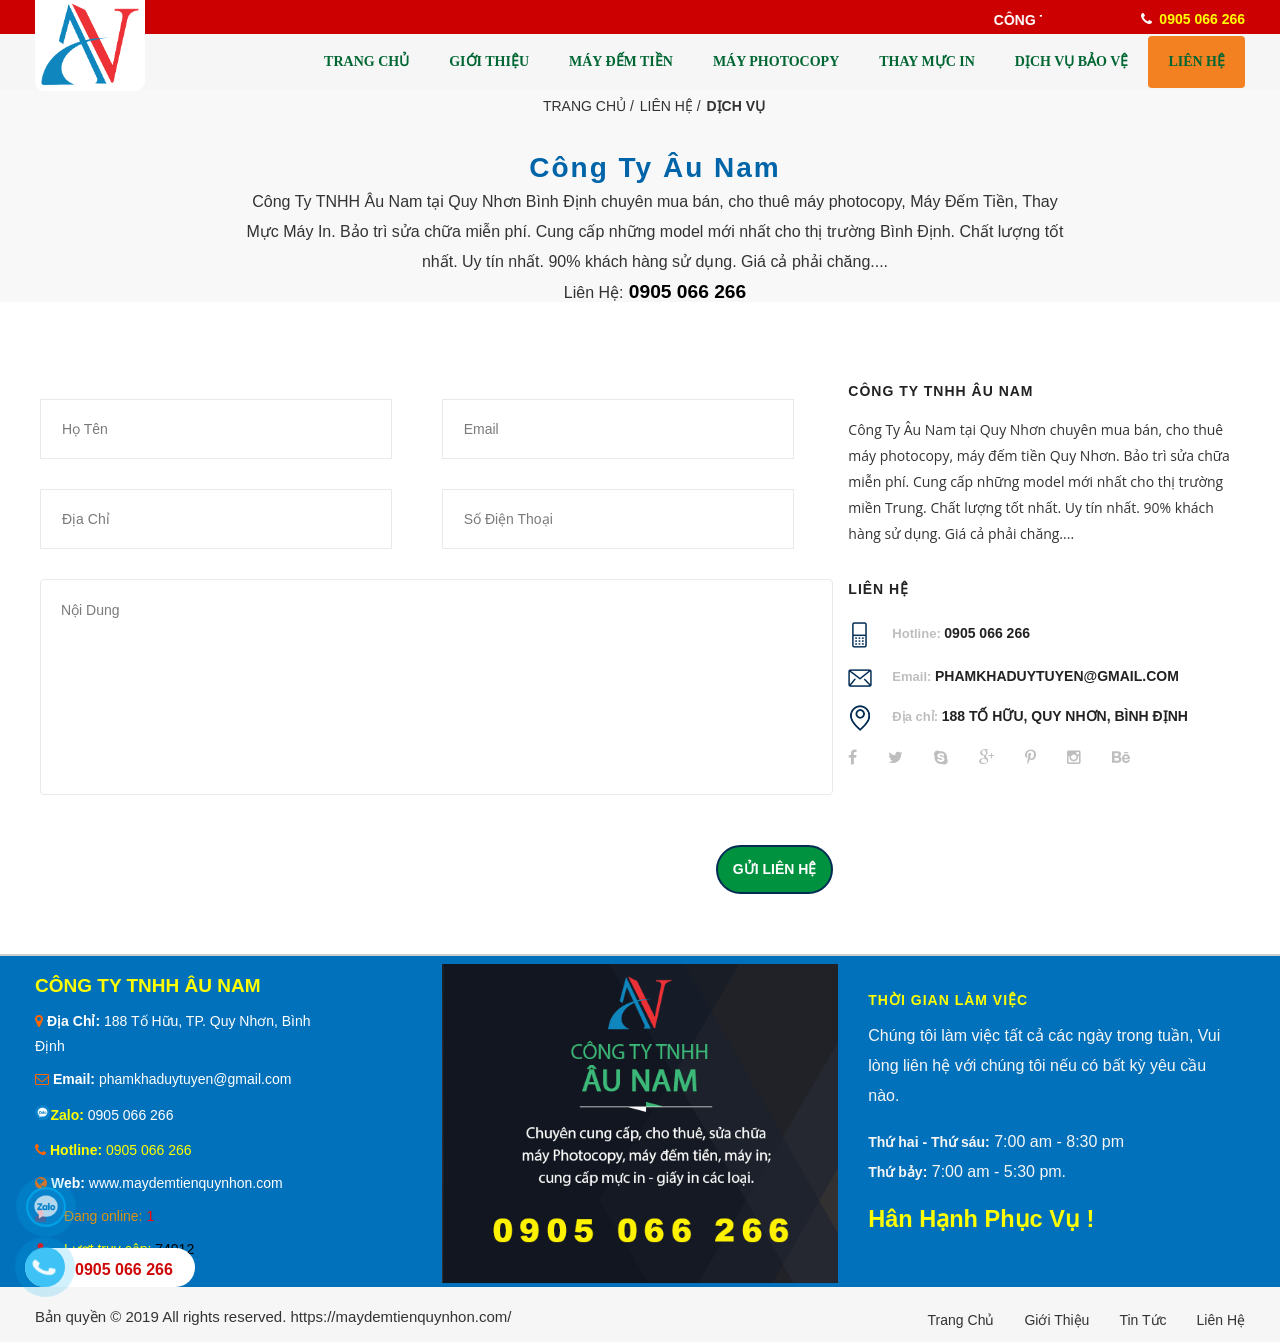 The width and height of the screenshot is (1280, 1342). I want to click on Liên Hệ, so click(666, 106).